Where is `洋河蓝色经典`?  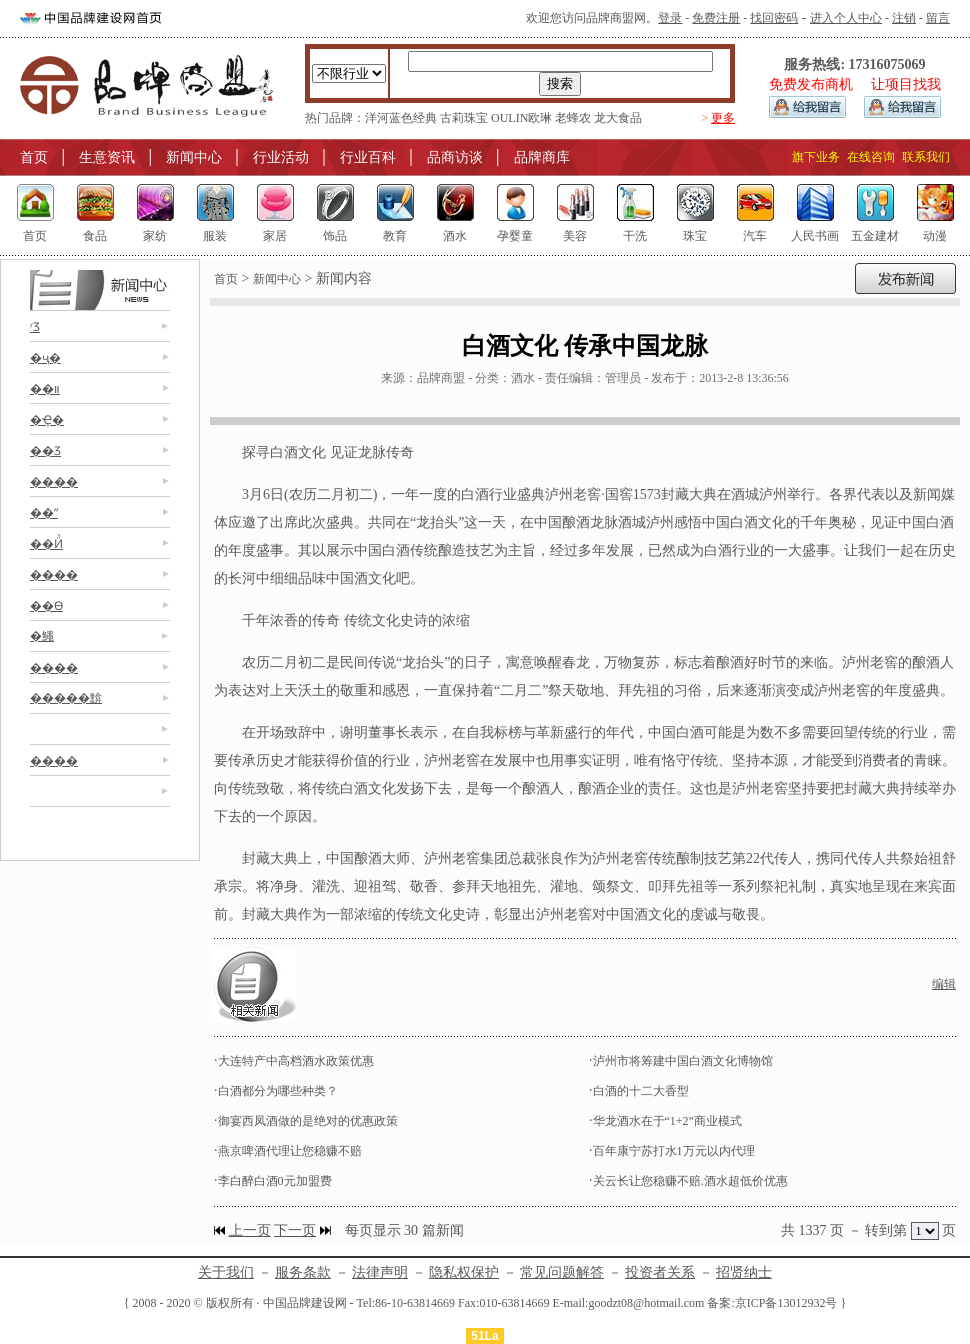 洋河蓝色经典 is located at coordinates (401, 118).